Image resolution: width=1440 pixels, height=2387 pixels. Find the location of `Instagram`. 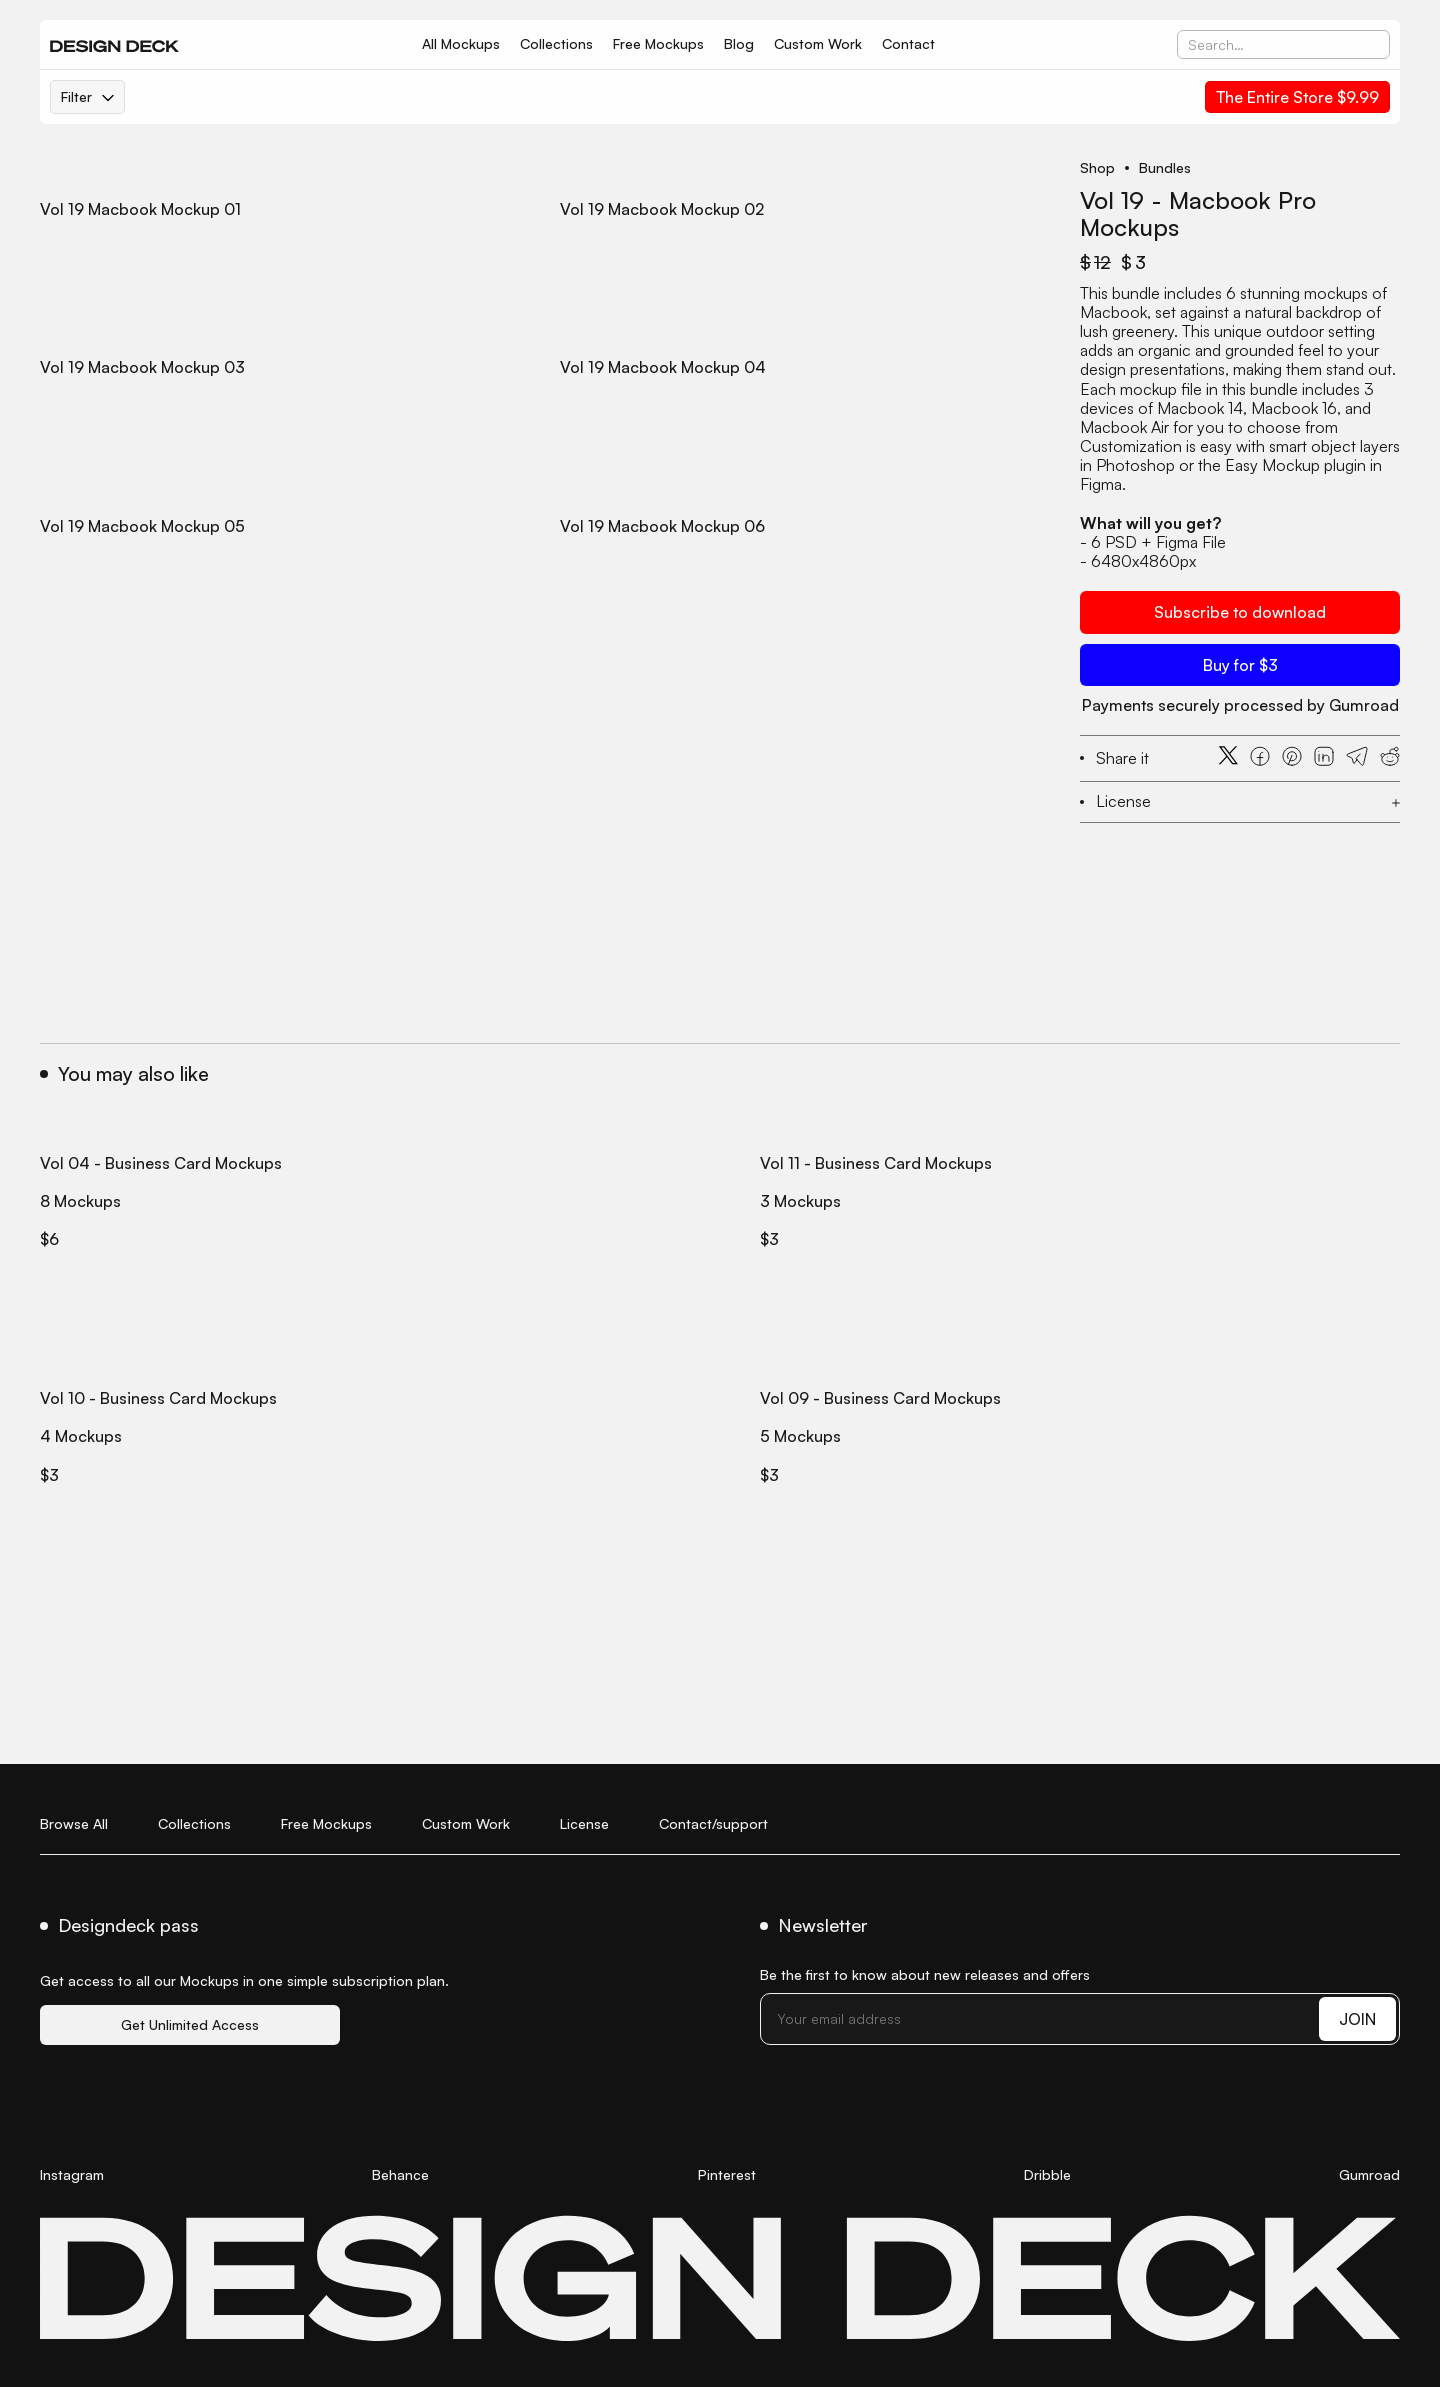

Instagram is located at coordinates (72, 2174).